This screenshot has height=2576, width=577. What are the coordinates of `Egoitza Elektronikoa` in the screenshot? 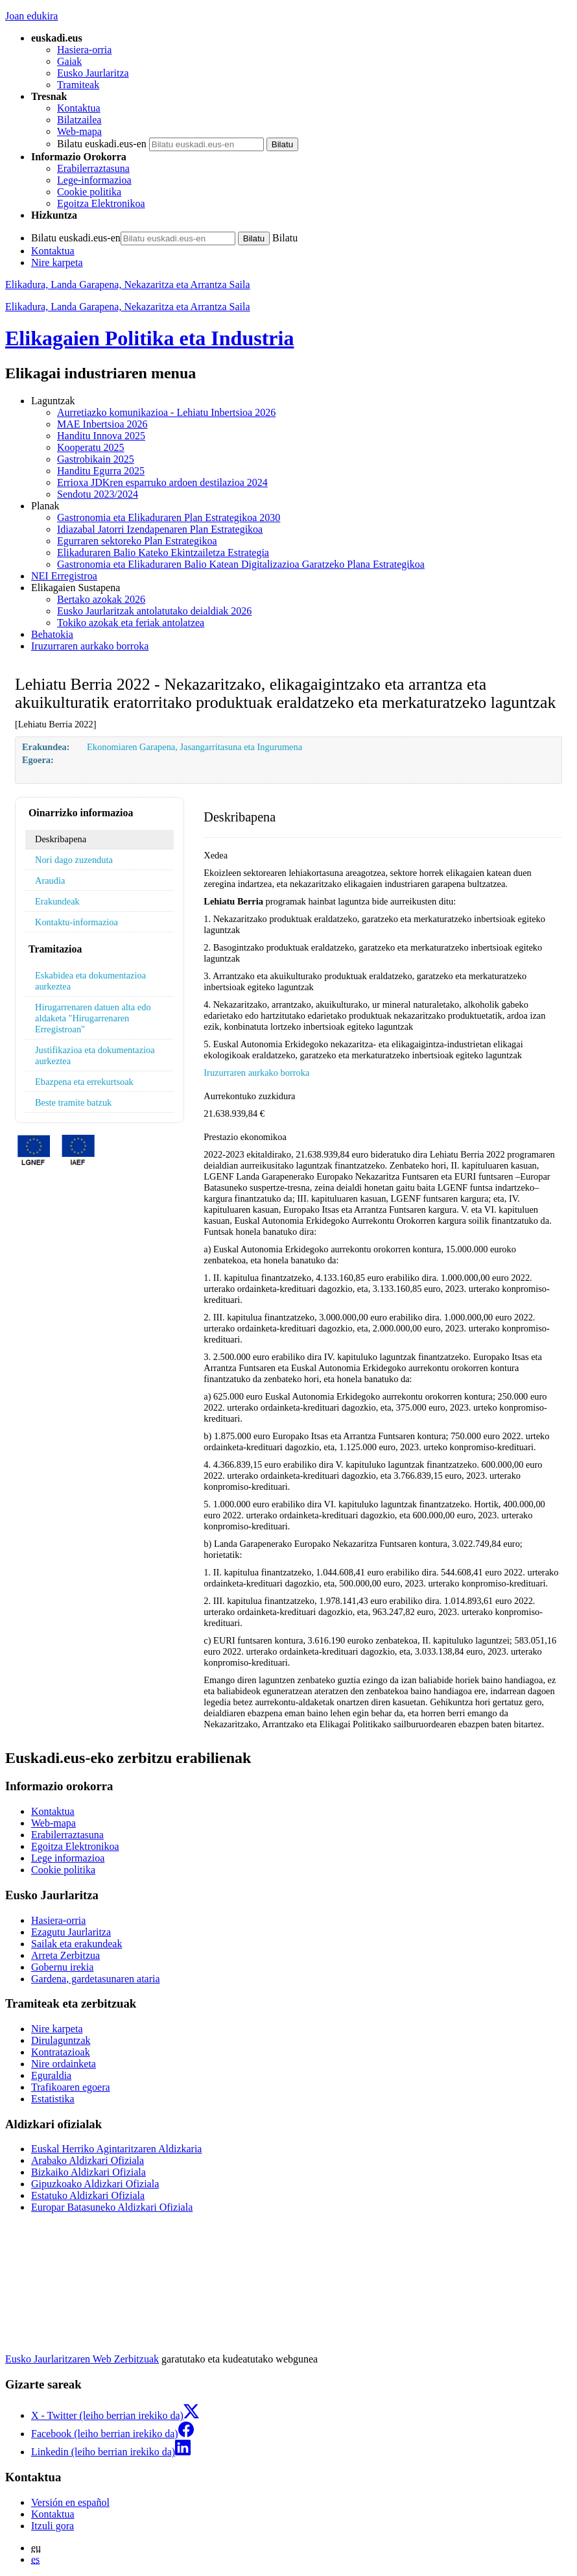 It's located at (101, 203).